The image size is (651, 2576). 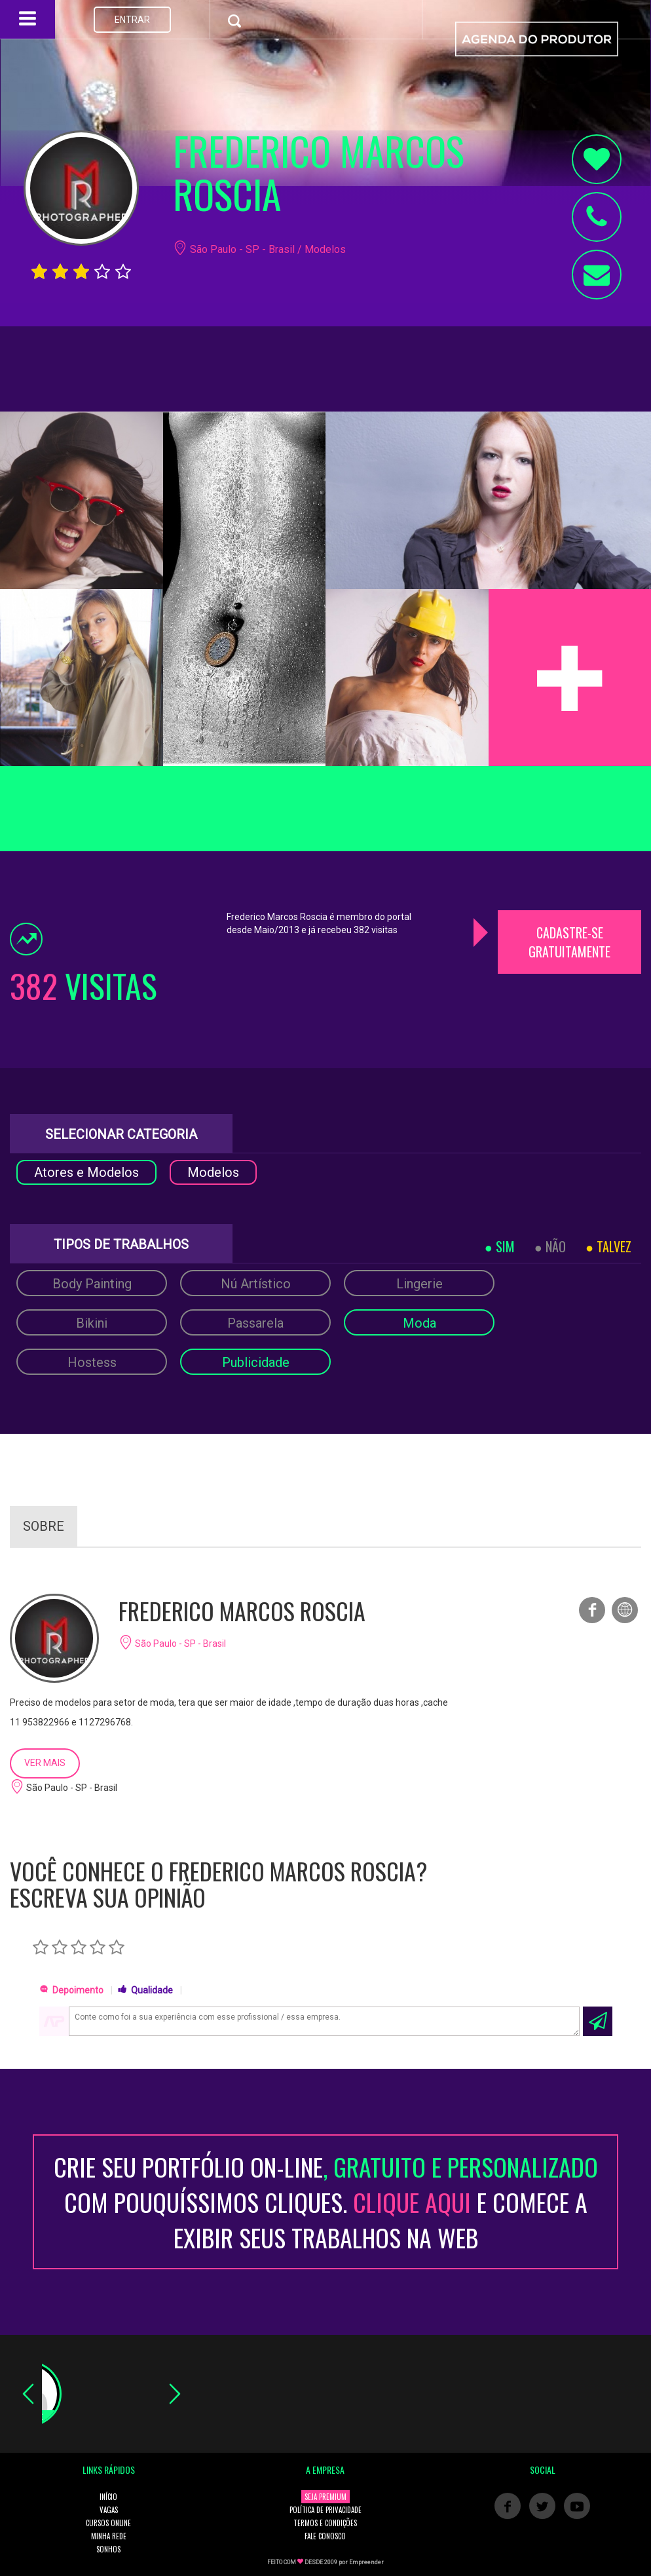 I want to click on POLÍTICA DE PRIVACIDADE, so click(x=325, y=2510).